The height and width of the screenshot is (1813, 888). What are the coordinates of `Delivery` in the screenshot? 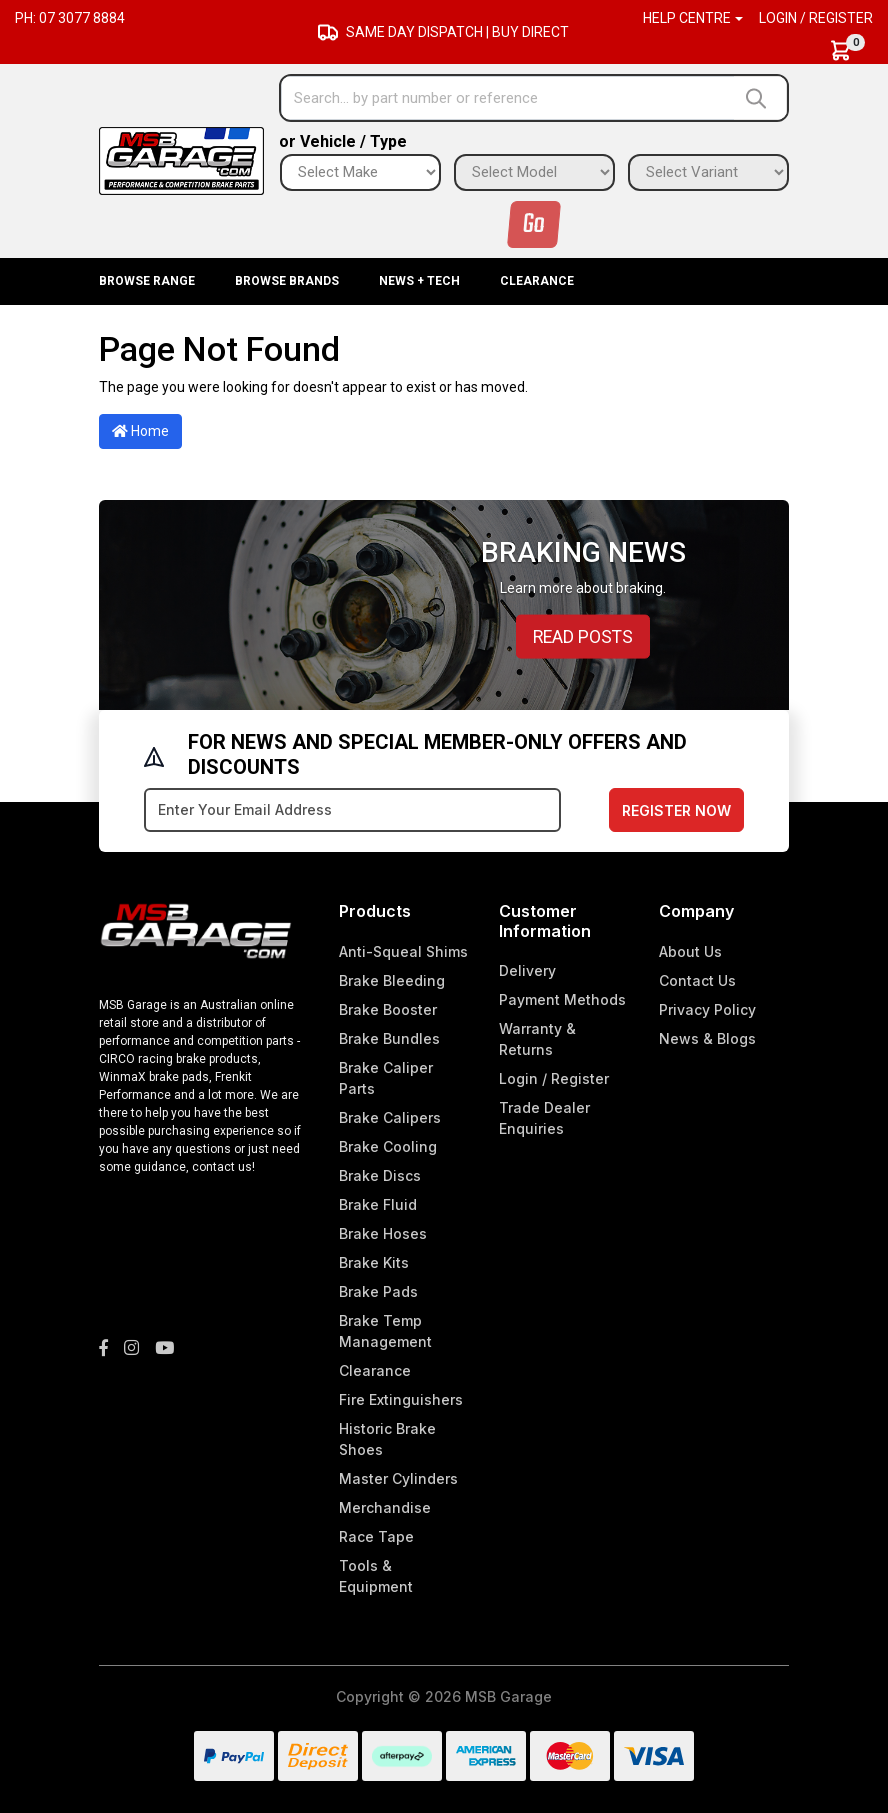 It's located at (527, 970).